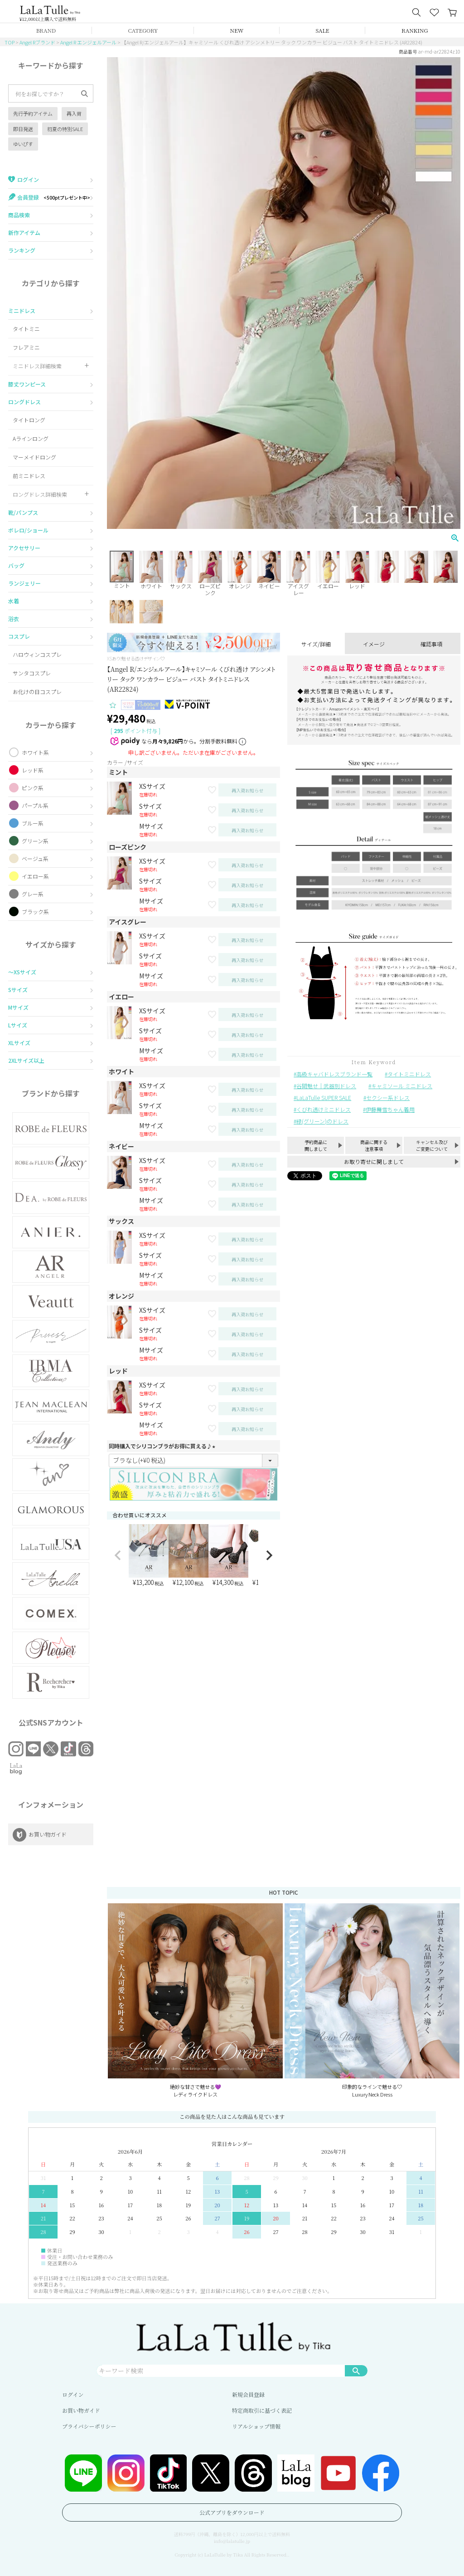 The height and width of the screenshot is (2576, 464). I want to click on 同時購入でシリコンブラがお得に買える♪, so click(163, 1446).